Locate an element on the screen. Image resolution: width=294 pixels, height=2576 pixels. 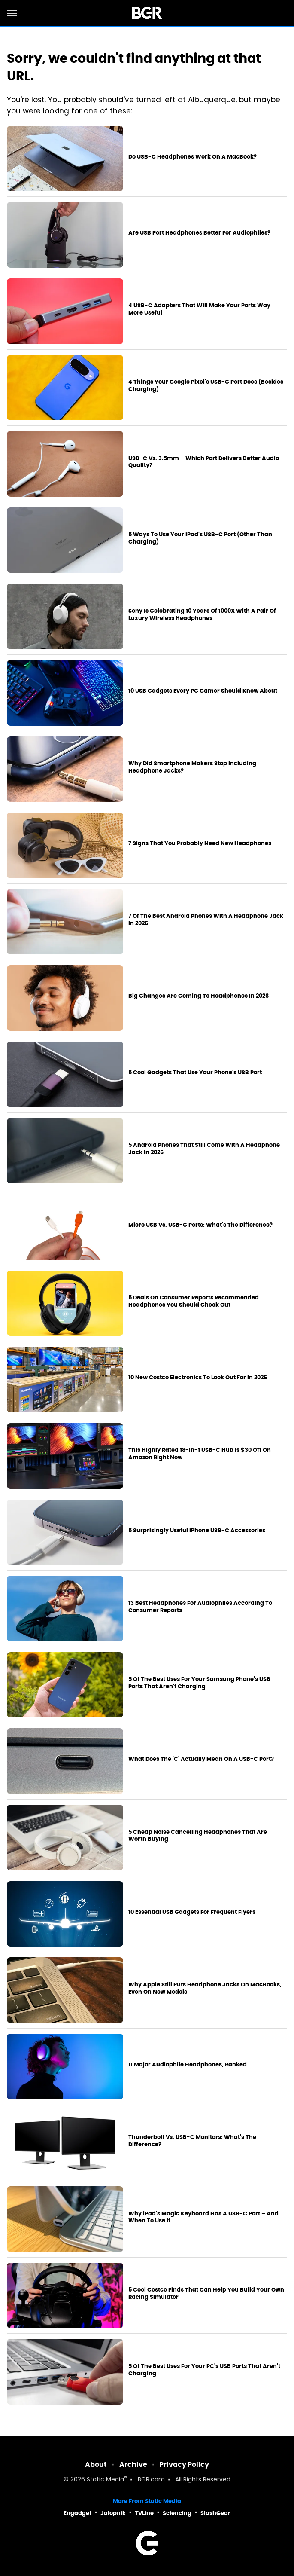
Thunderbolt Vs. USB-C Monitors: What's The Difference? is located at coordinates (192, 2141).